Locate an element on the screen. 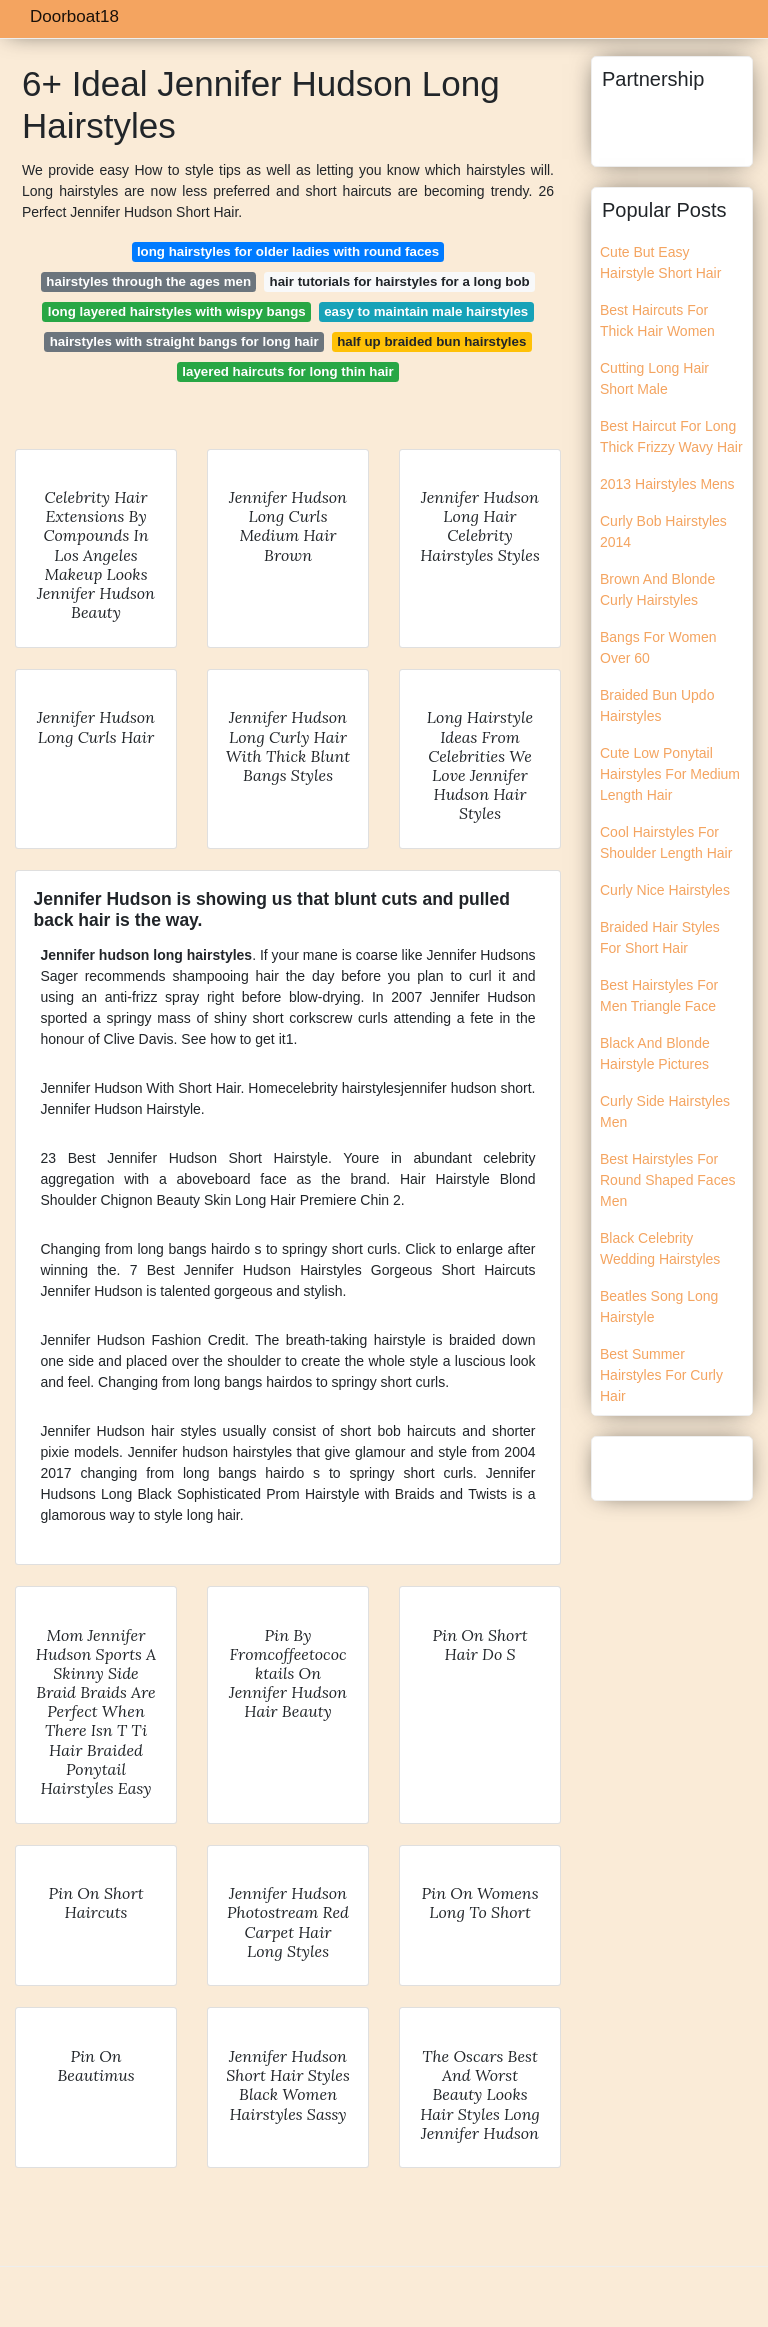 The height and width of the screenshot is (2327, 768). Cool Hairstyles For Shoulder Length Hair is located at coordinates (666, 842).